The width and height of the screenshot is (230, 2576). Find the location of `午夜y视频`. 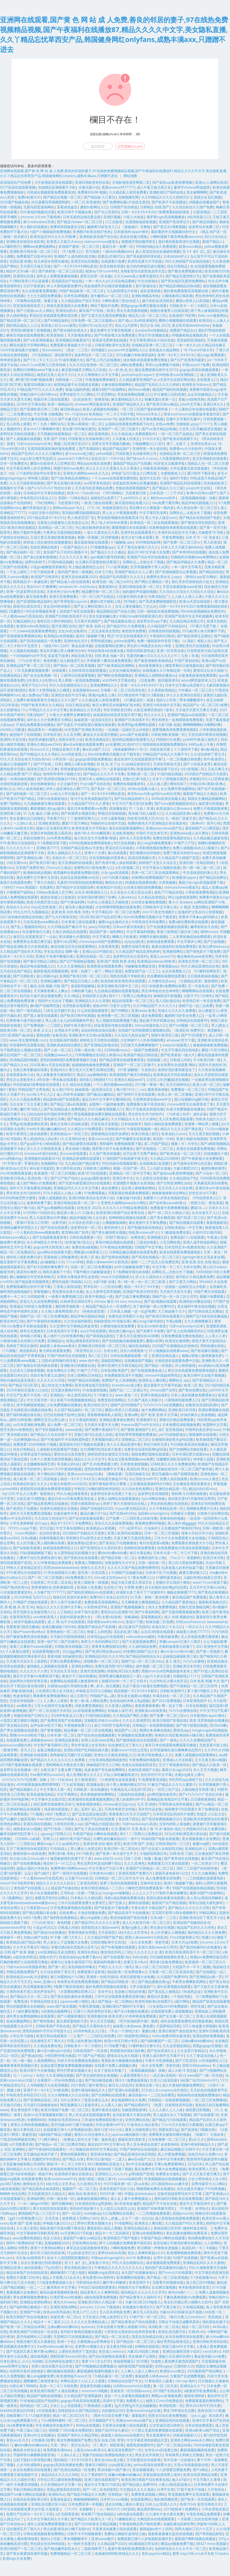

午夜y视频 is located at coordinates (173, 1321).